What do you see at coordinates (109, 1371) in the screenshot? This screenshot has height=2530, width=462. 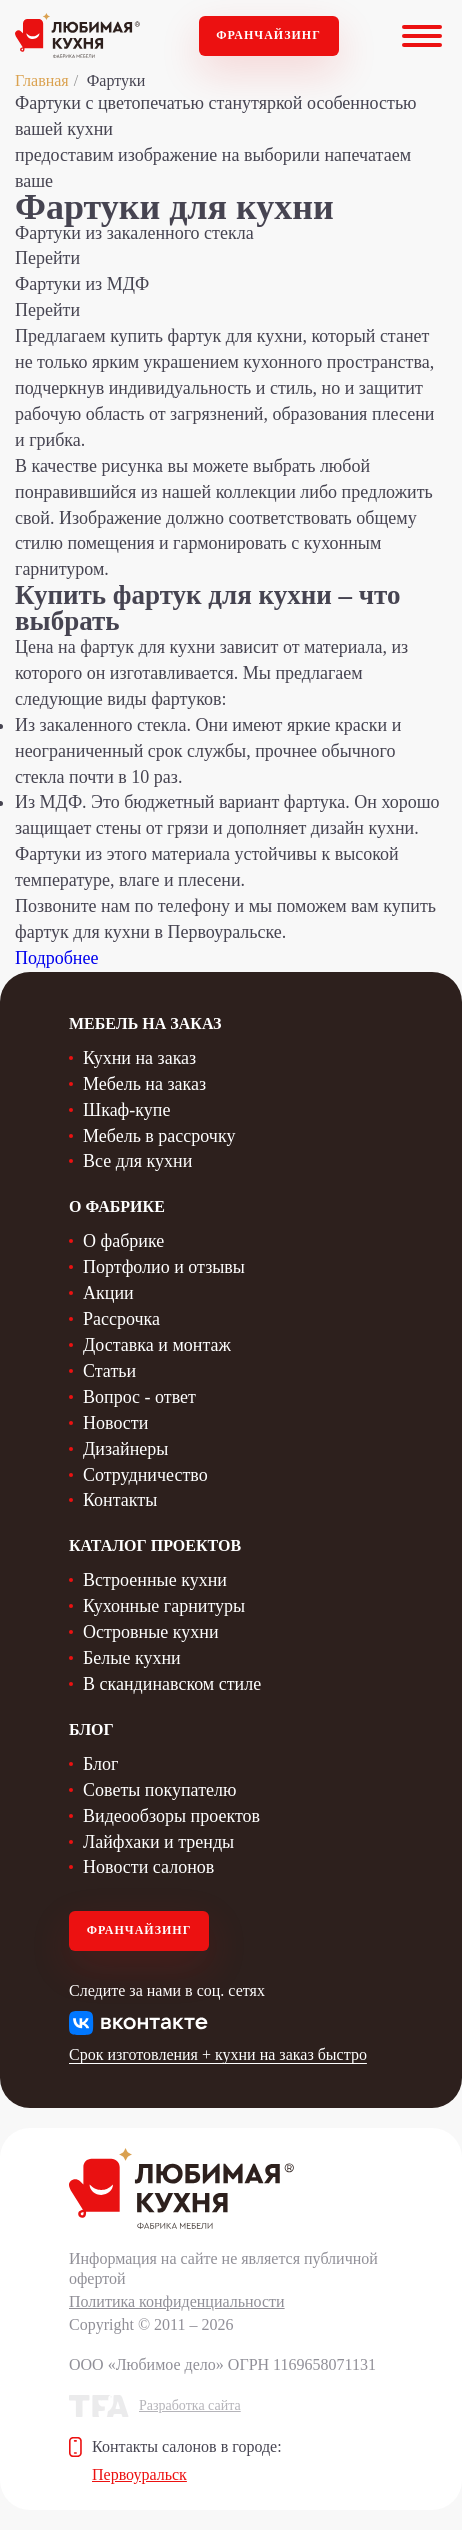 I see `Статьи` at bounding box center [109, 1371].